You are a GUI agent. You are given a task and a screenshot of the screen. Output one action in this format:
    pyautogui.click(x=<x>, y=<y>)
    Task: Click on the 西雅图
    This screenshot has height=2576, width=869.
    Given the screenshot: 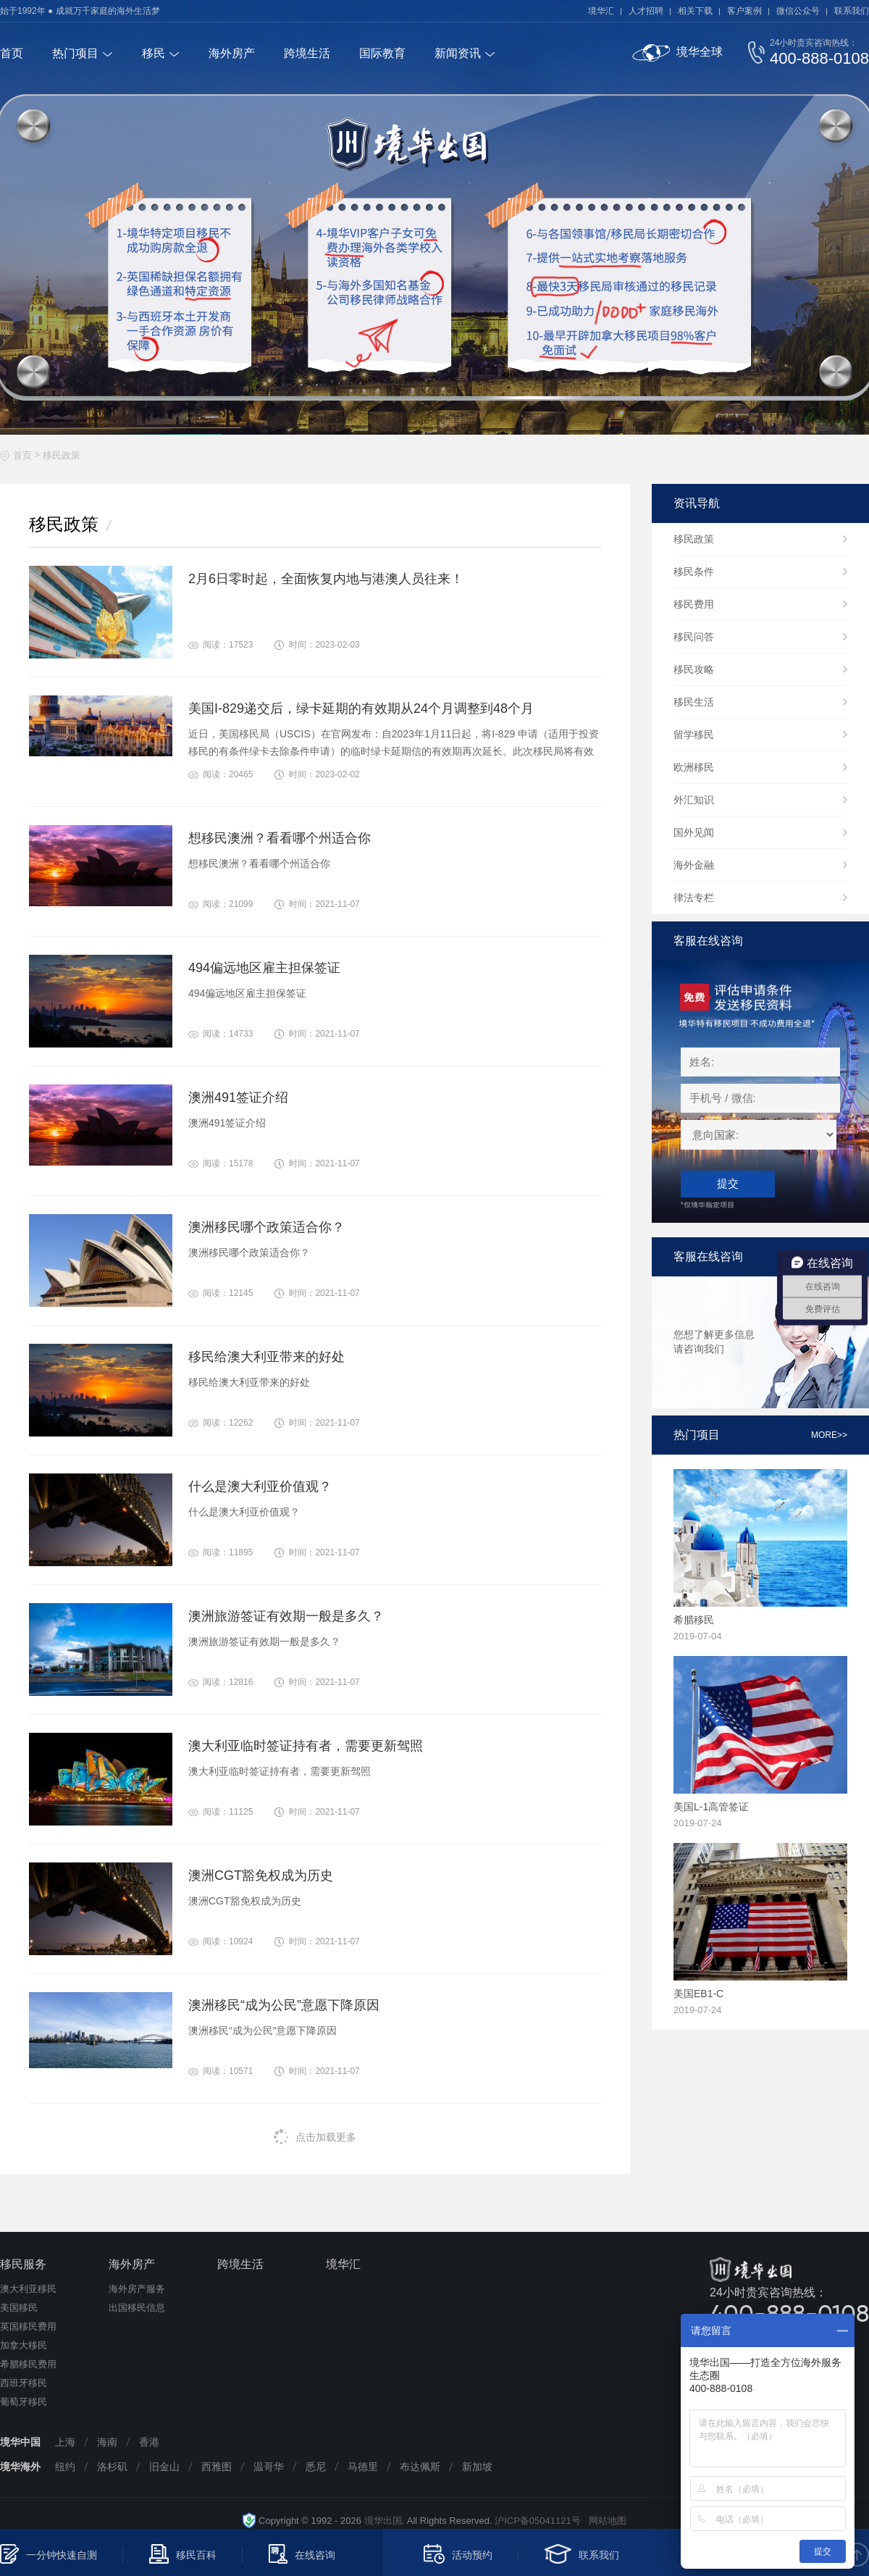 What is the action you would take?
    pyautogui.click(x=216, y=2466)
    